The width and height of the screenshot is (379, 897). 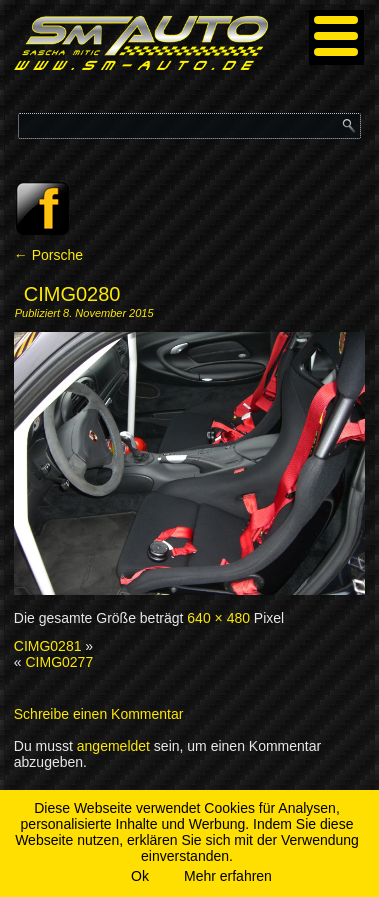 What do you see at coordinates (140, 876) in the screenshot?
I see `Ok` at bounding box center [140, 876].